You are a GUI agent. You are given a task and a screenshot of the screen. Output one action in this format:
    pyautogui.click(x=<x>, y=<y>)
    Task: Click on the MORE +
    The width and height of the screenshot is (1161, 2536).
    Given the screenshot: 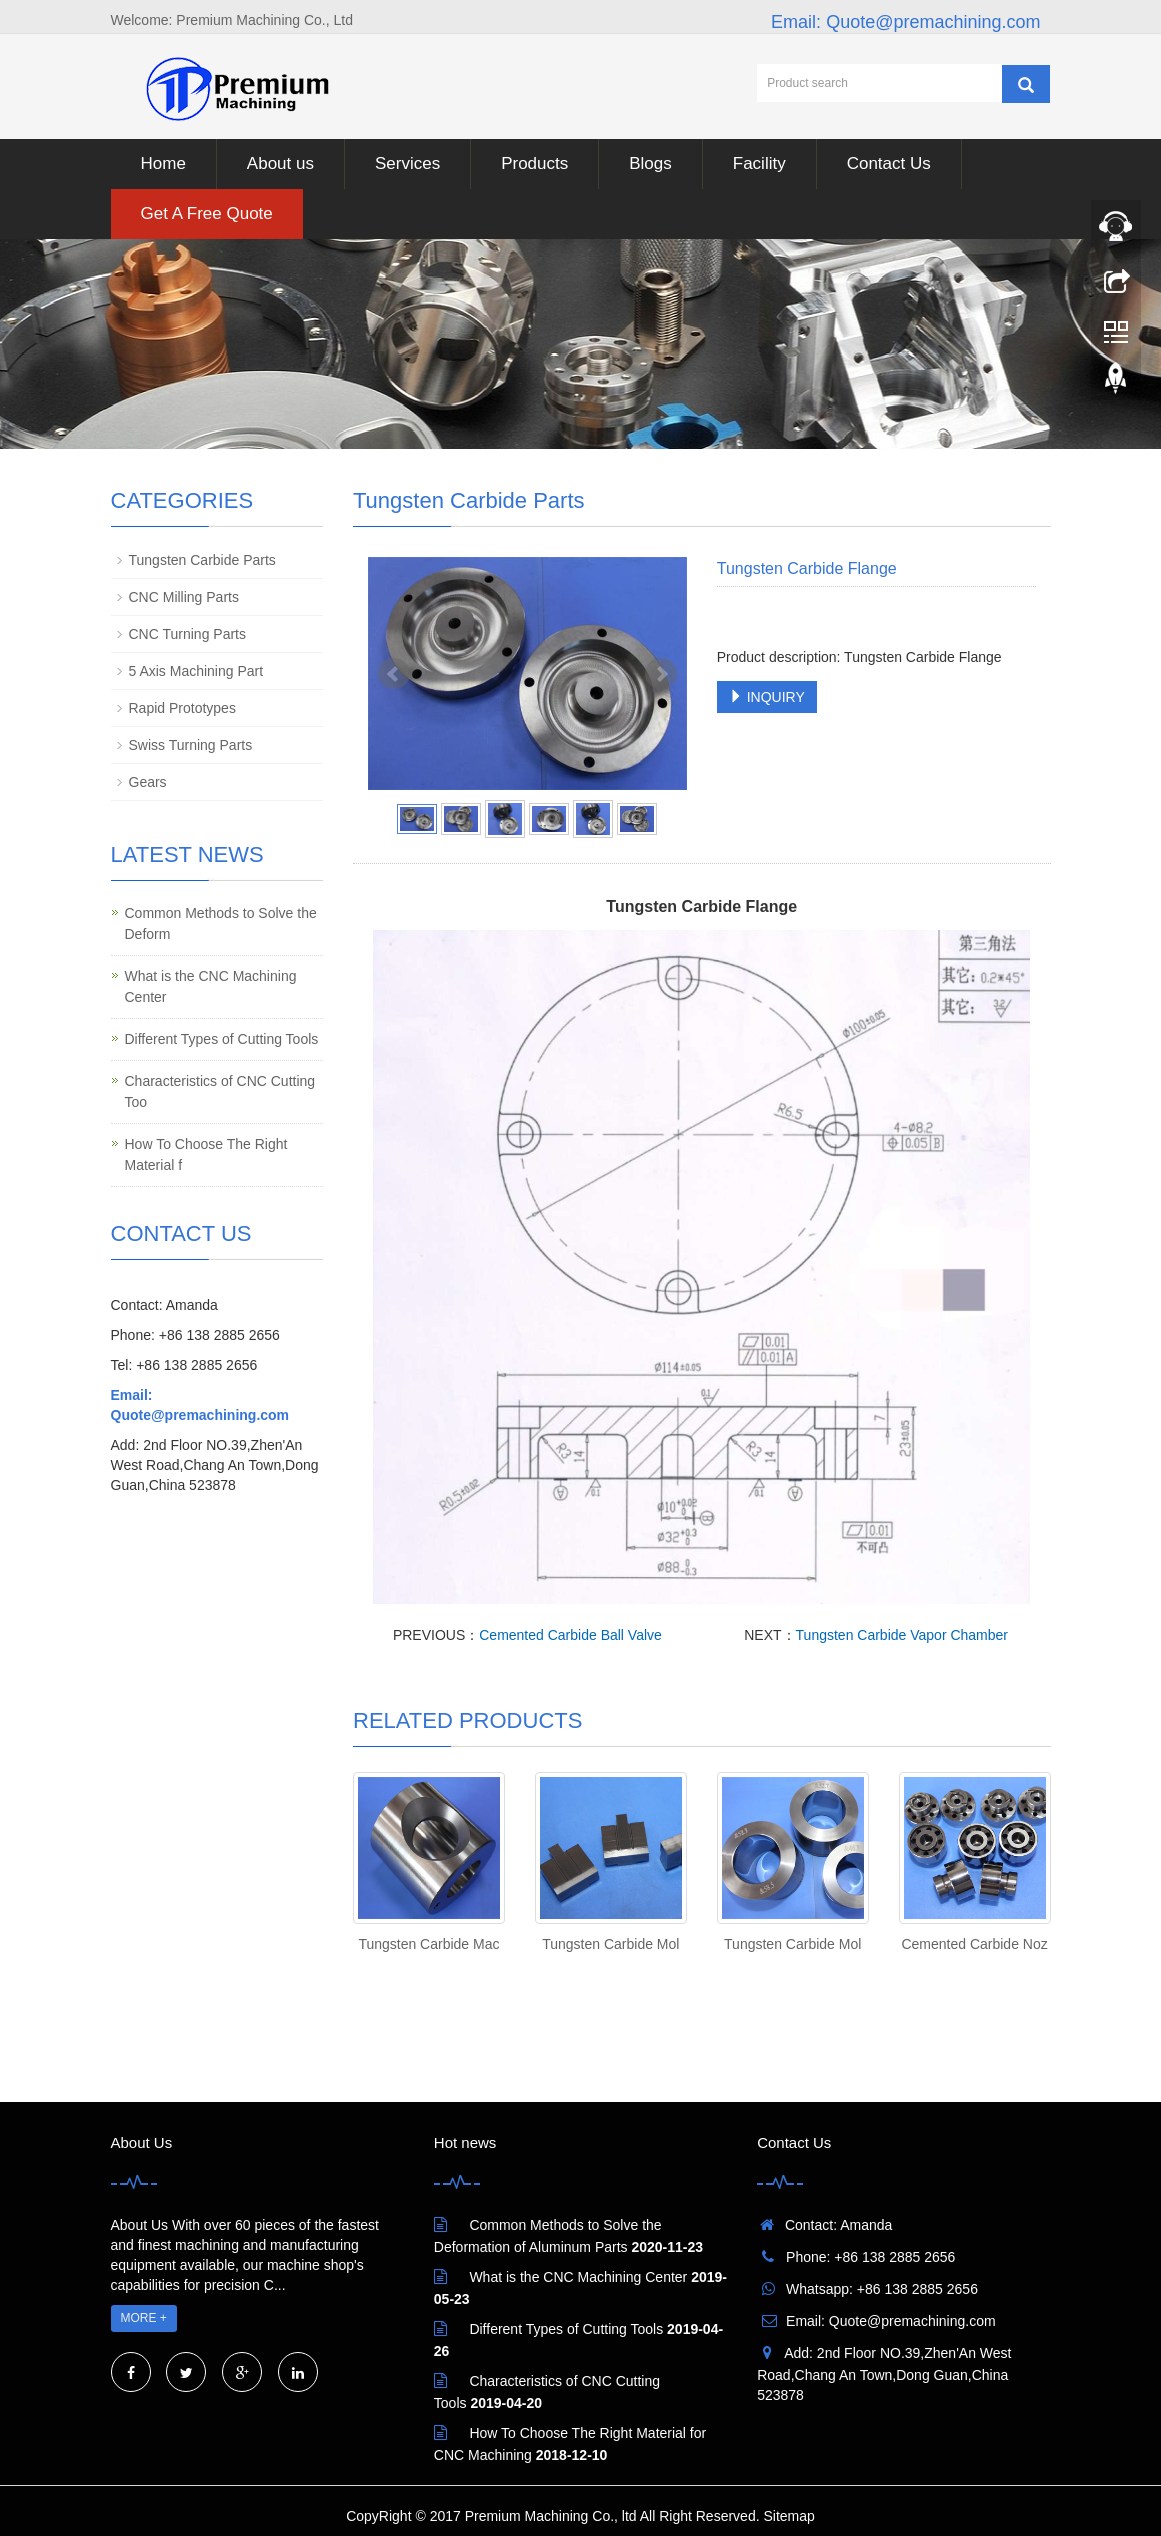 What is the action you would take?
    pyautogui.click(x=144, y=2318)
    